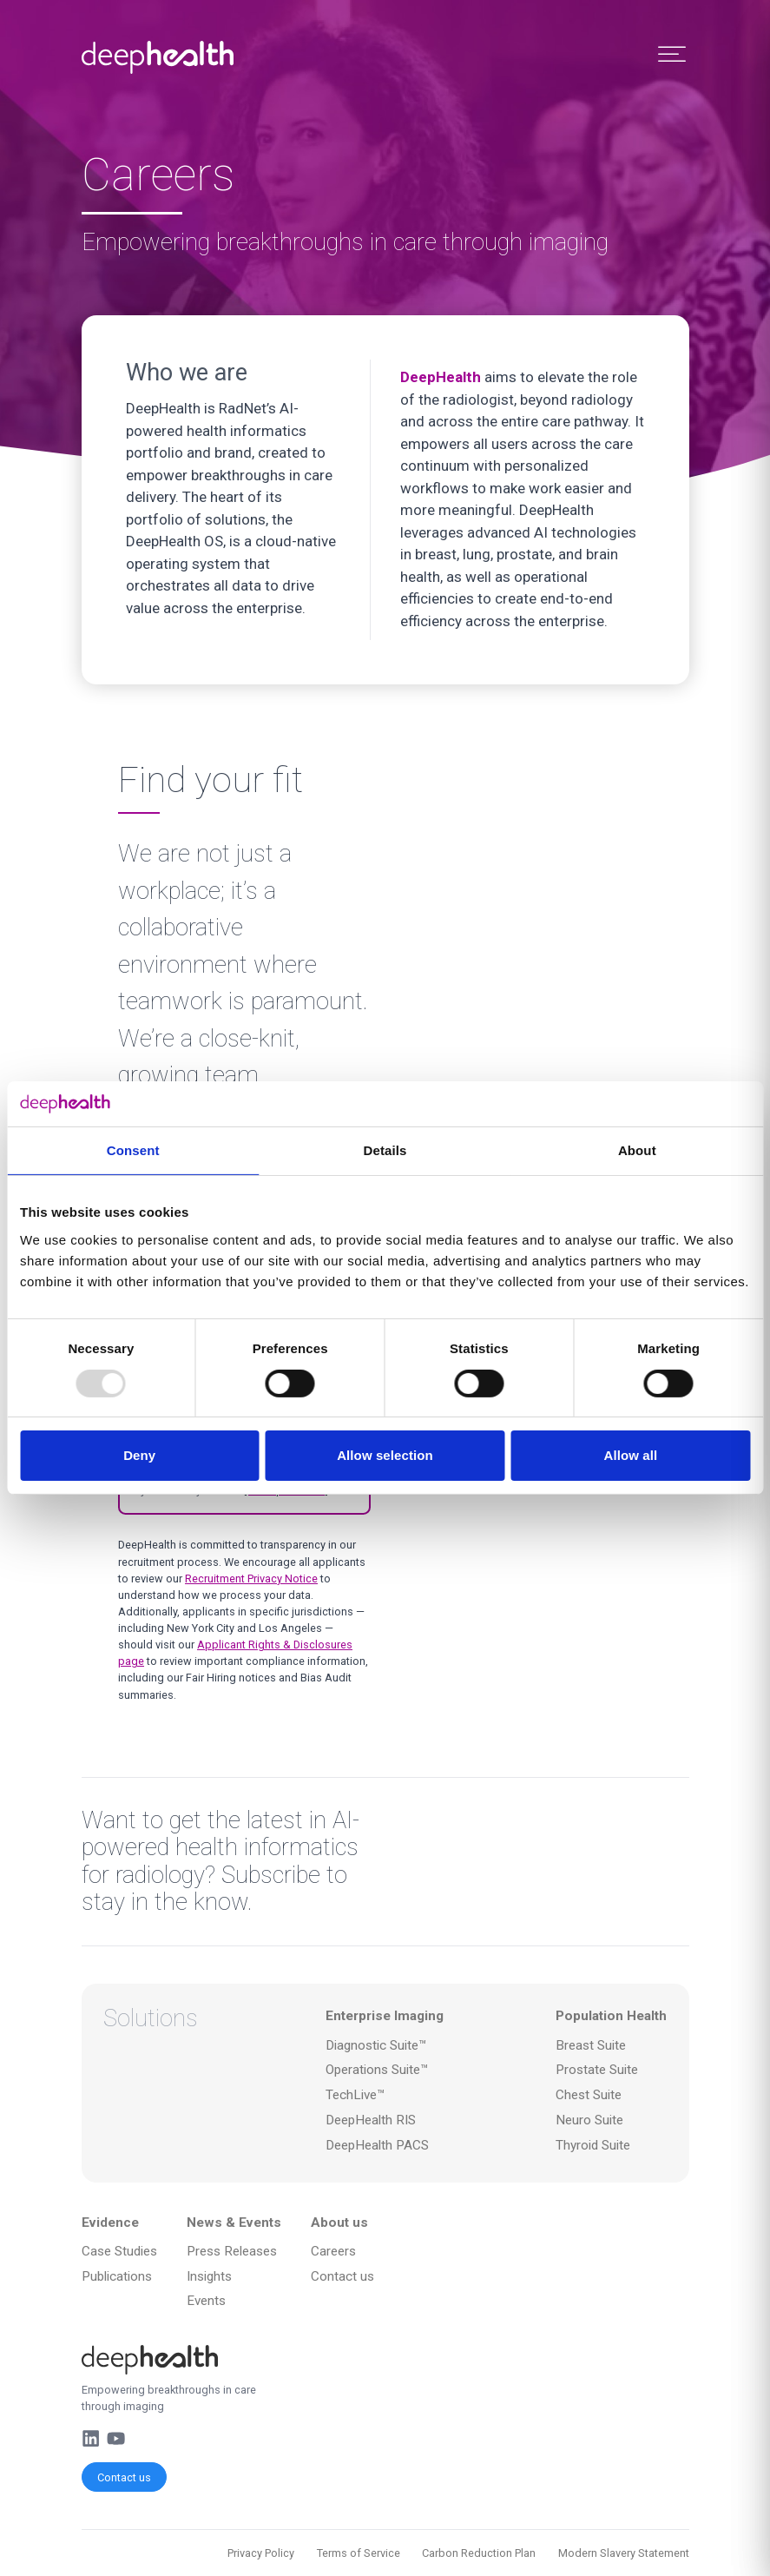  Describe the element at coordinates (377, 2069) in the screenshot. I see `Operations Suite™` at that location.